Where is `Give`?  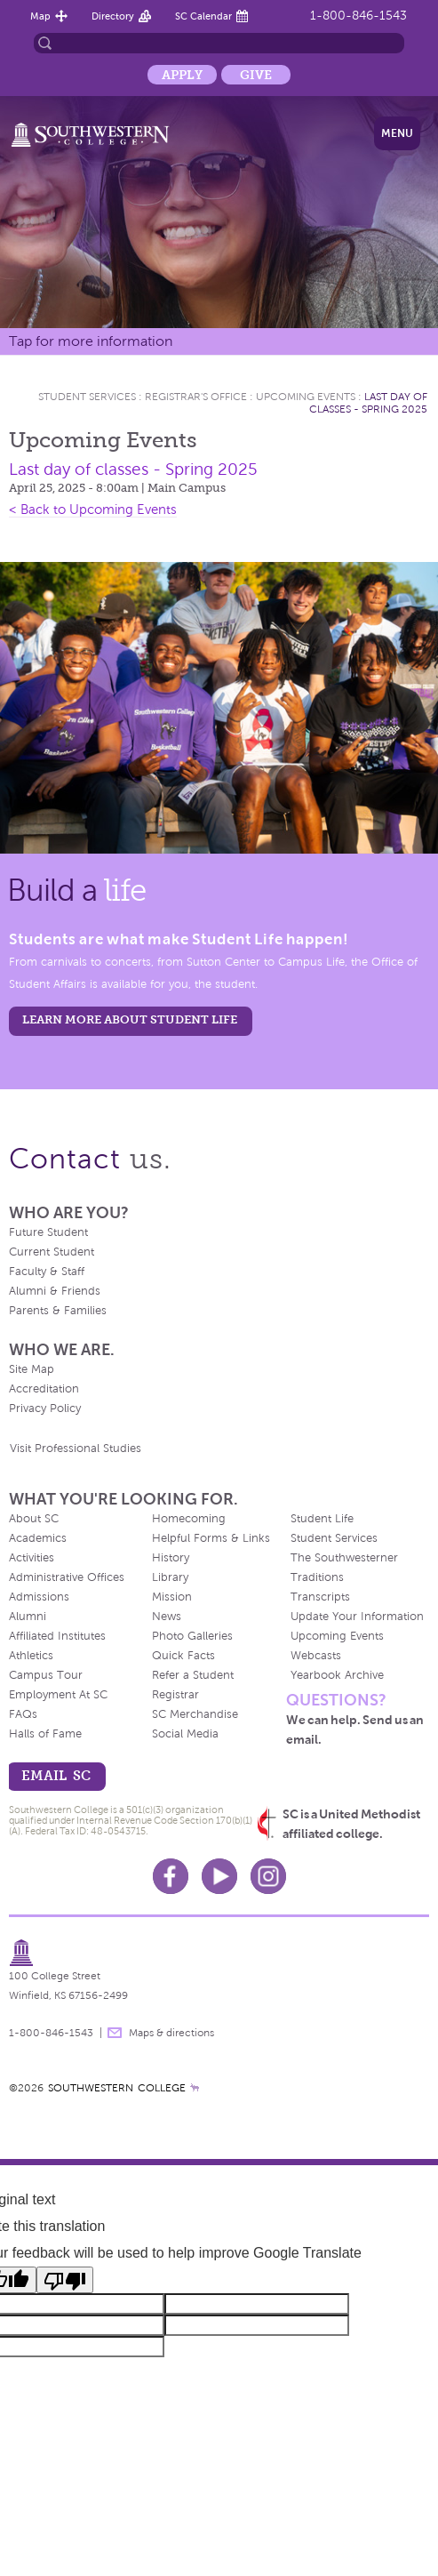
Give is located at coordinates (256, 75).